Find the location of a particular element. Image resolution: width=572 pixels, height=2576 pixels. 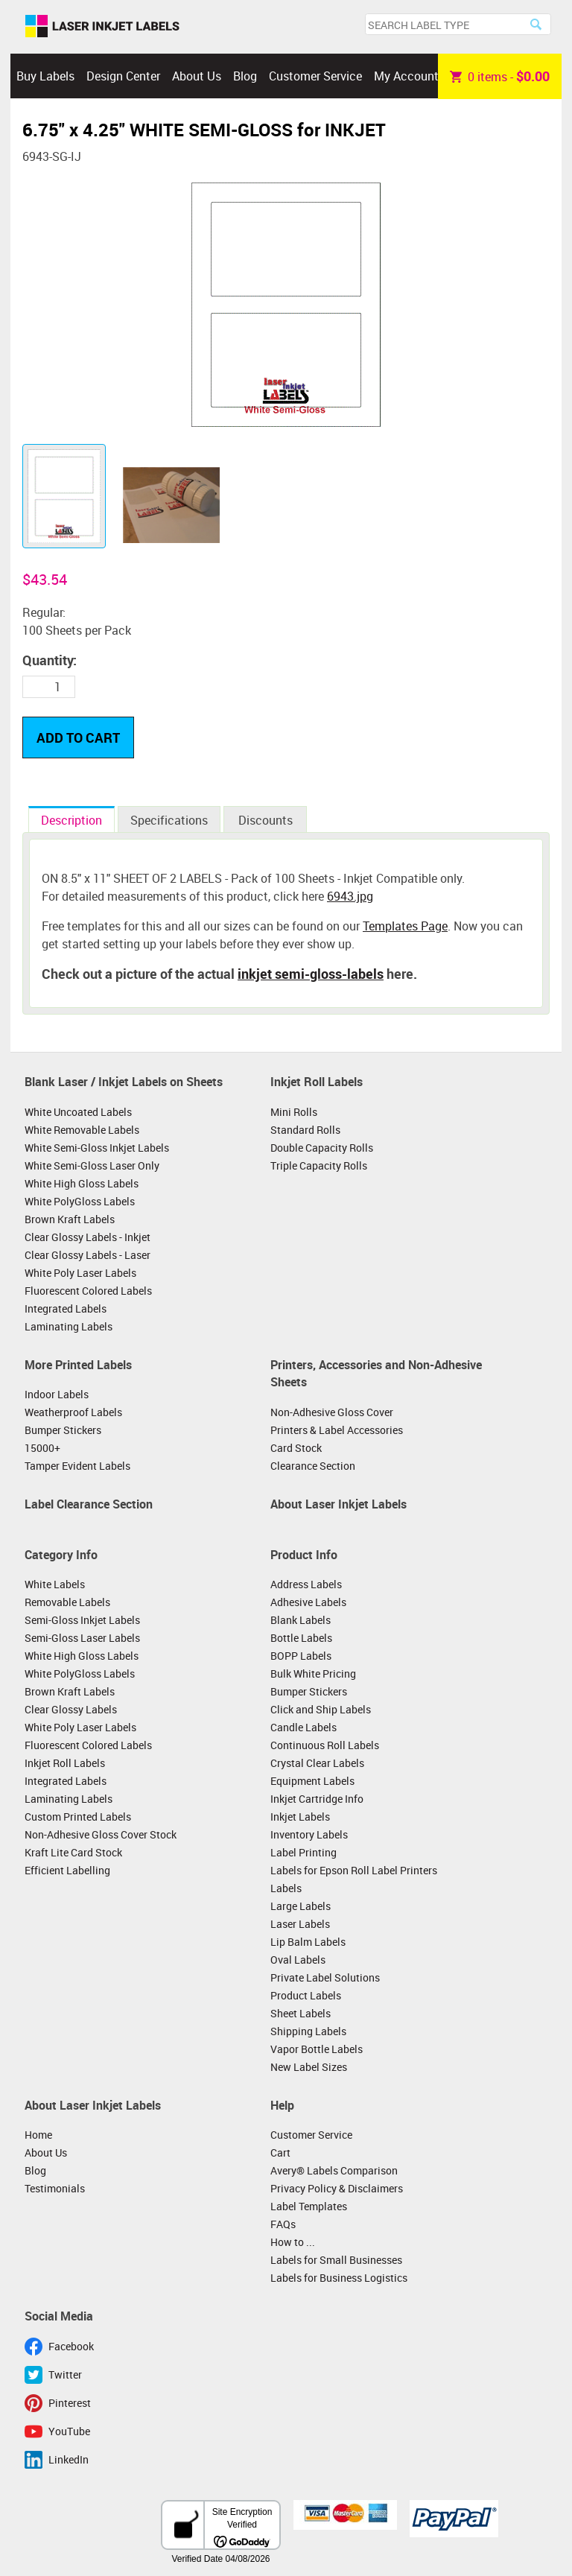

Inkjet Labels is located at coordinates (300, 1816).